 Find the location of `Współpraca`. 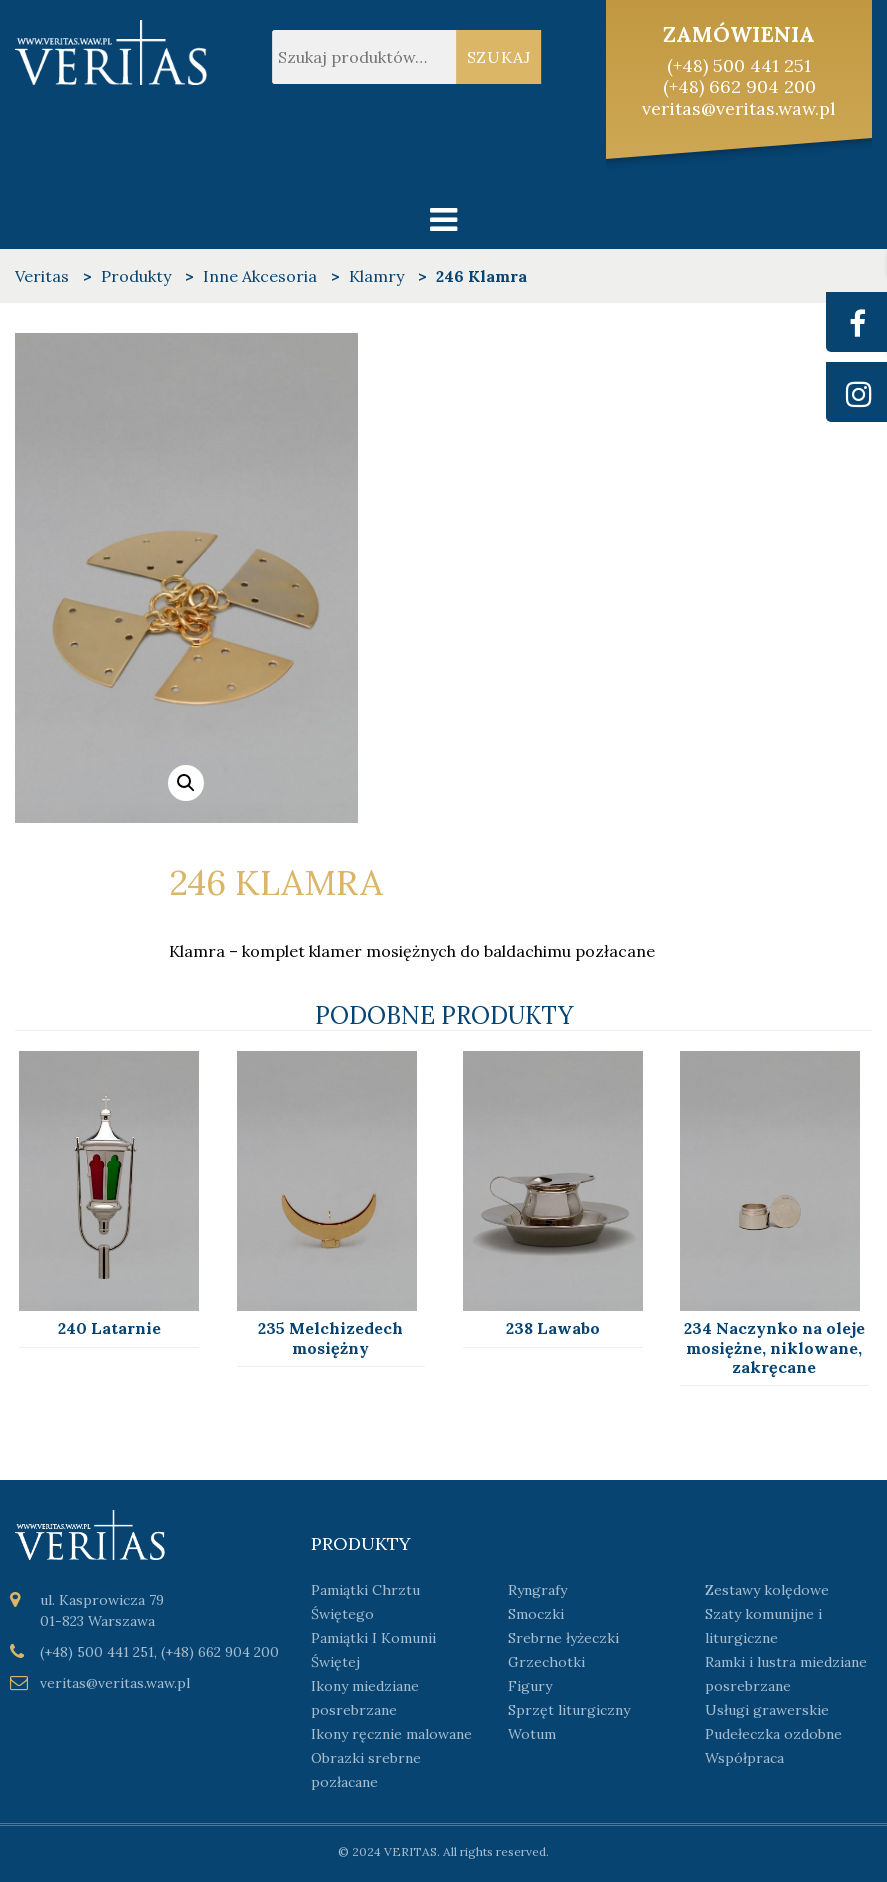

Współpraca is located at coordinates (744, 1758).